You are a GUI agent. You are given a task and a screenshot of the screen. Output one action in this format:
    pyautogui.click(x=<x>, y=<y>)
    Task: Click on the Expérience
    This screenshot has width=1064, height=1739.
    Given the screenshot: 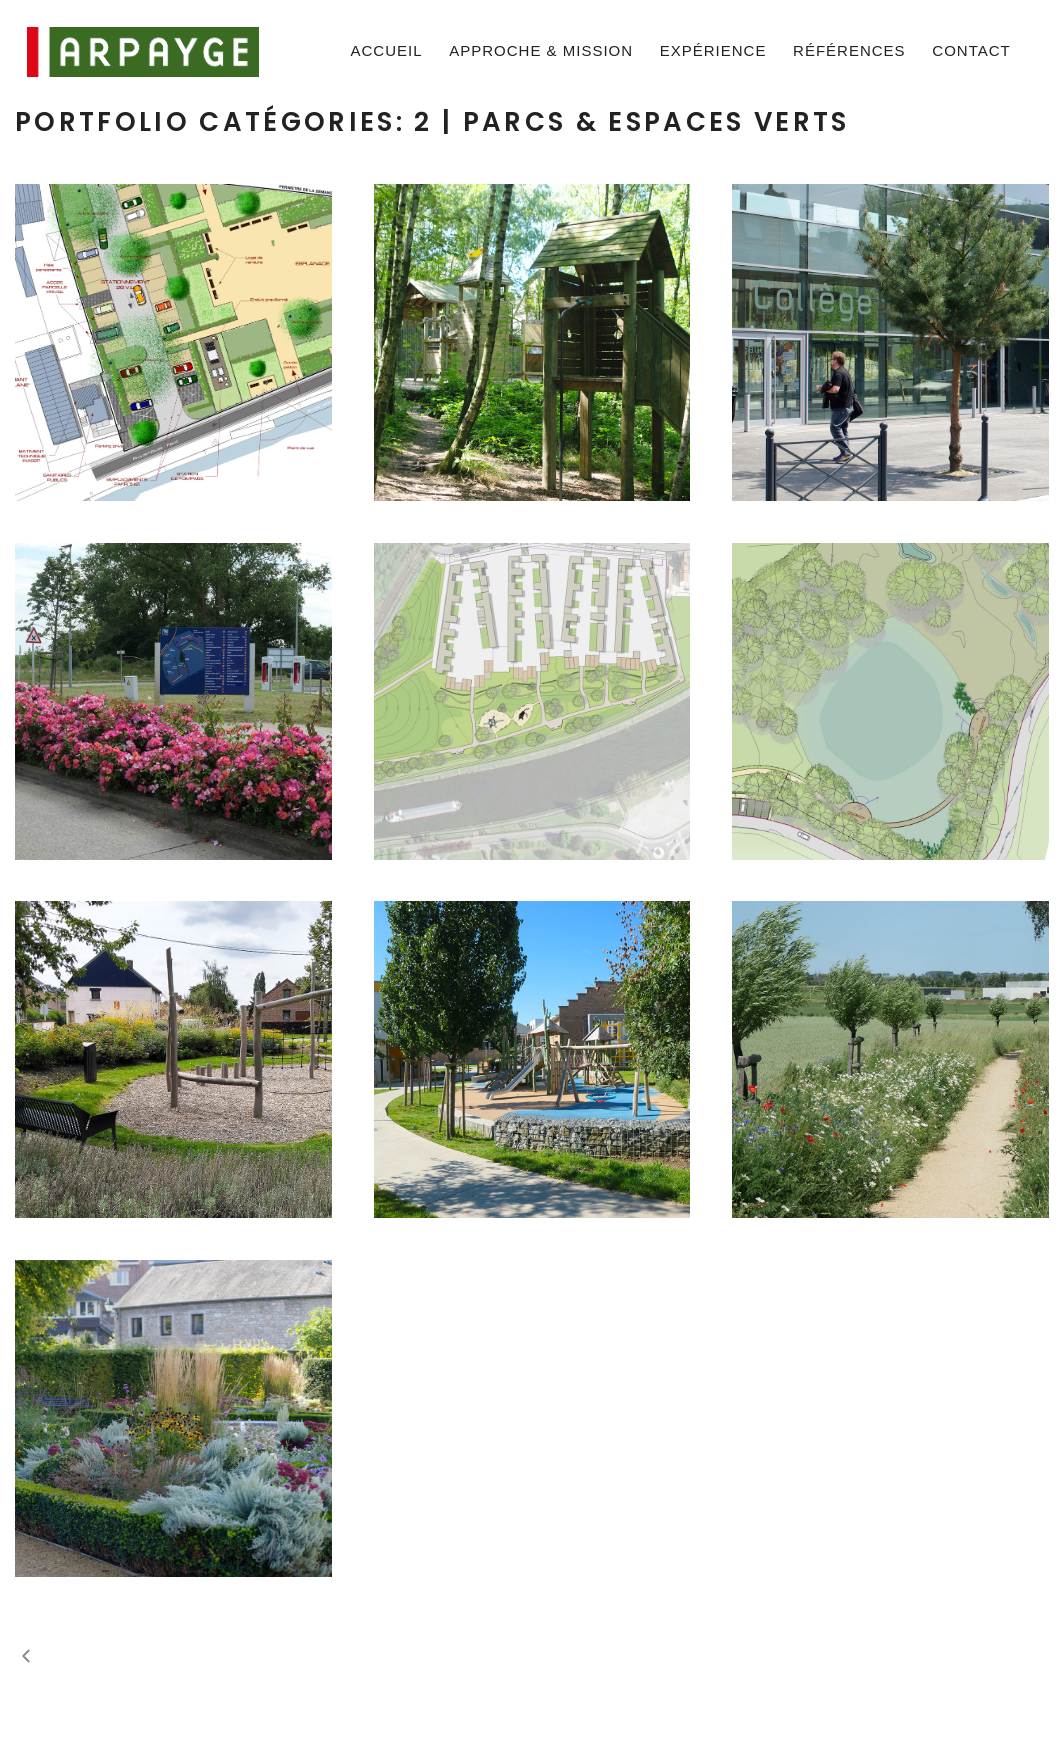 What is the action you would take?
    pyautogui.click(x=713, y=50)
    